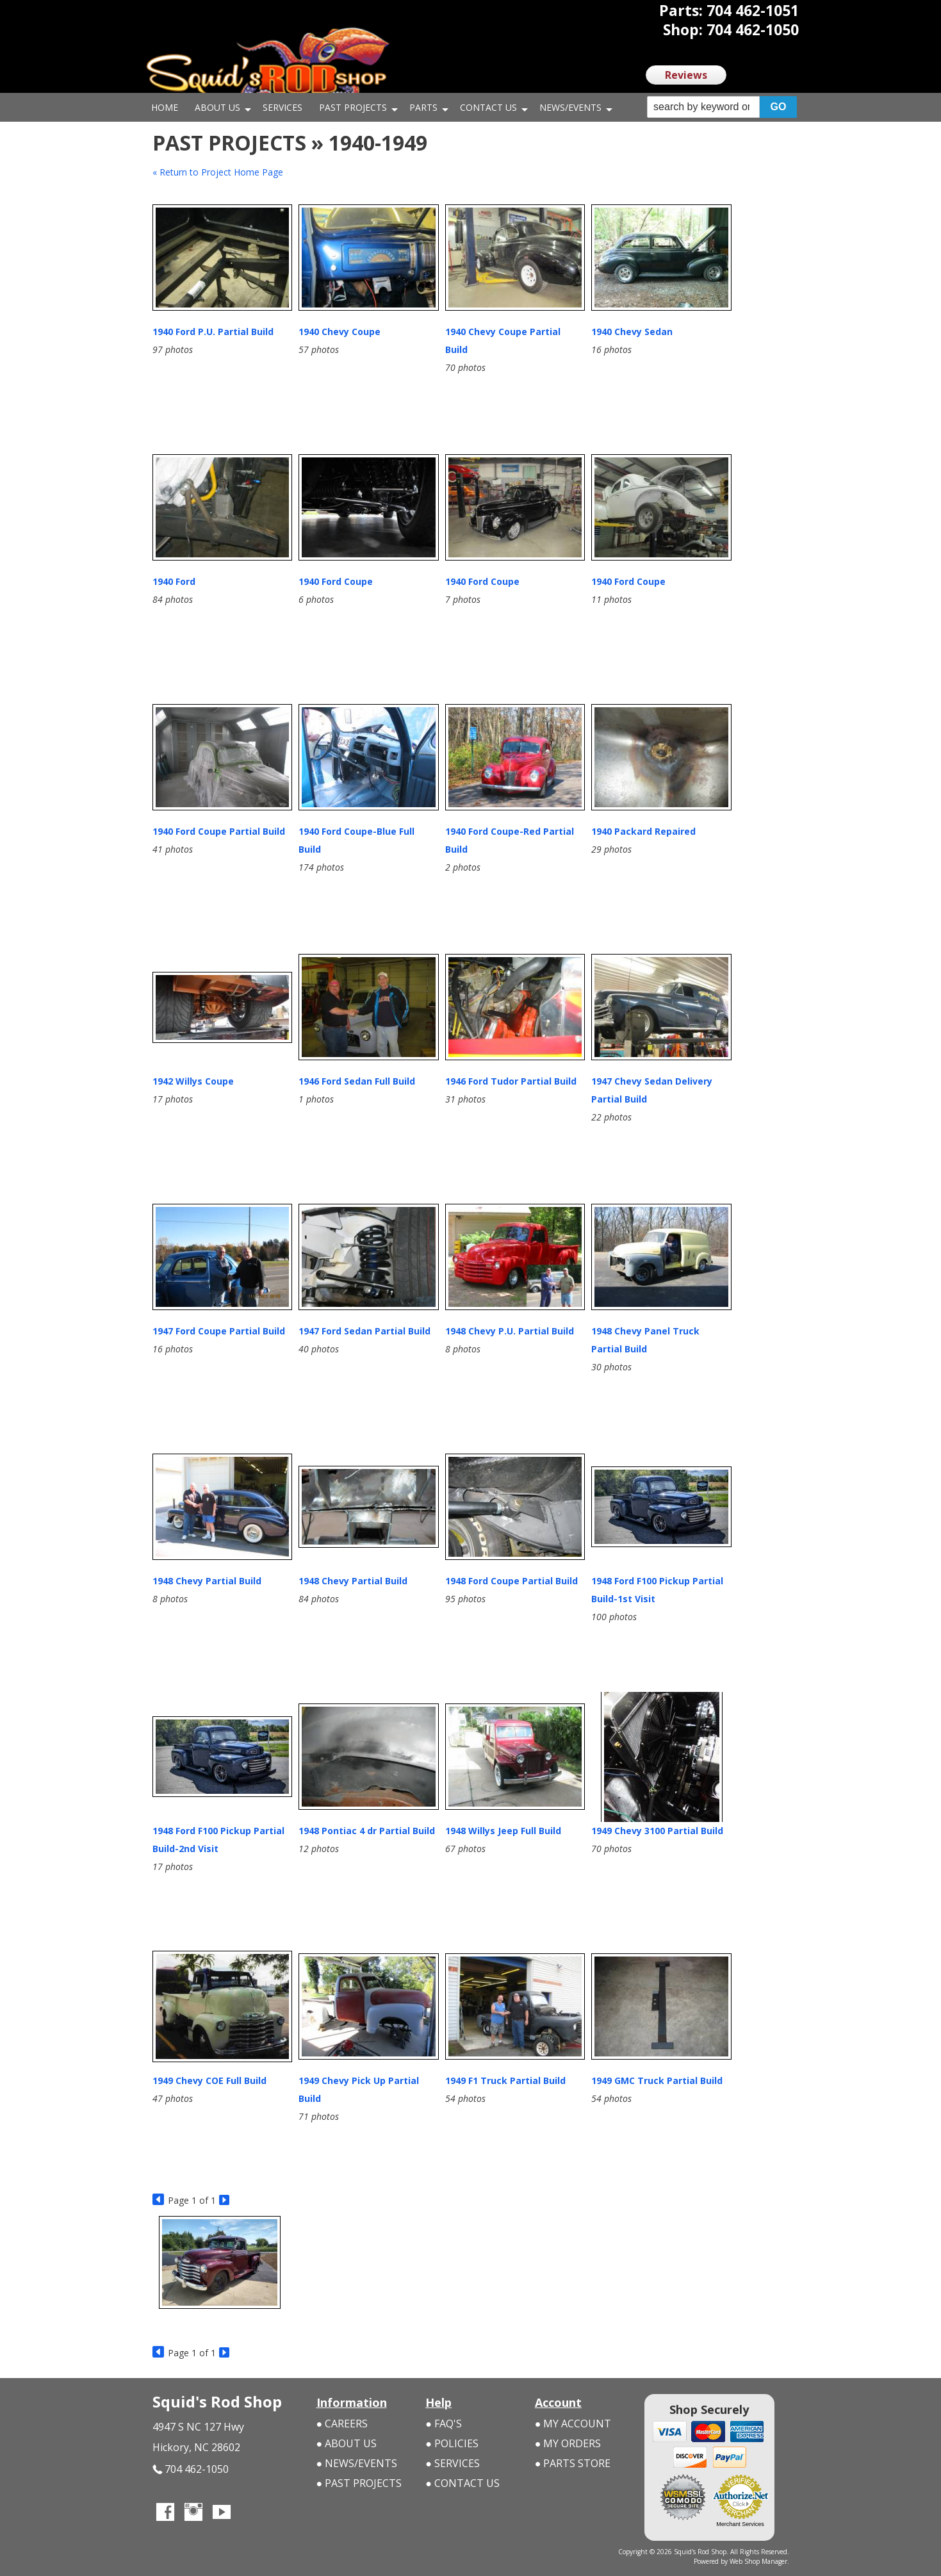 Image resolution: width=941 pixels, height=2576 pixels. Describe the element at coordinates (505, 2080) in the screenshot. I see `1949 F1 Truck Partial Build` at that location.